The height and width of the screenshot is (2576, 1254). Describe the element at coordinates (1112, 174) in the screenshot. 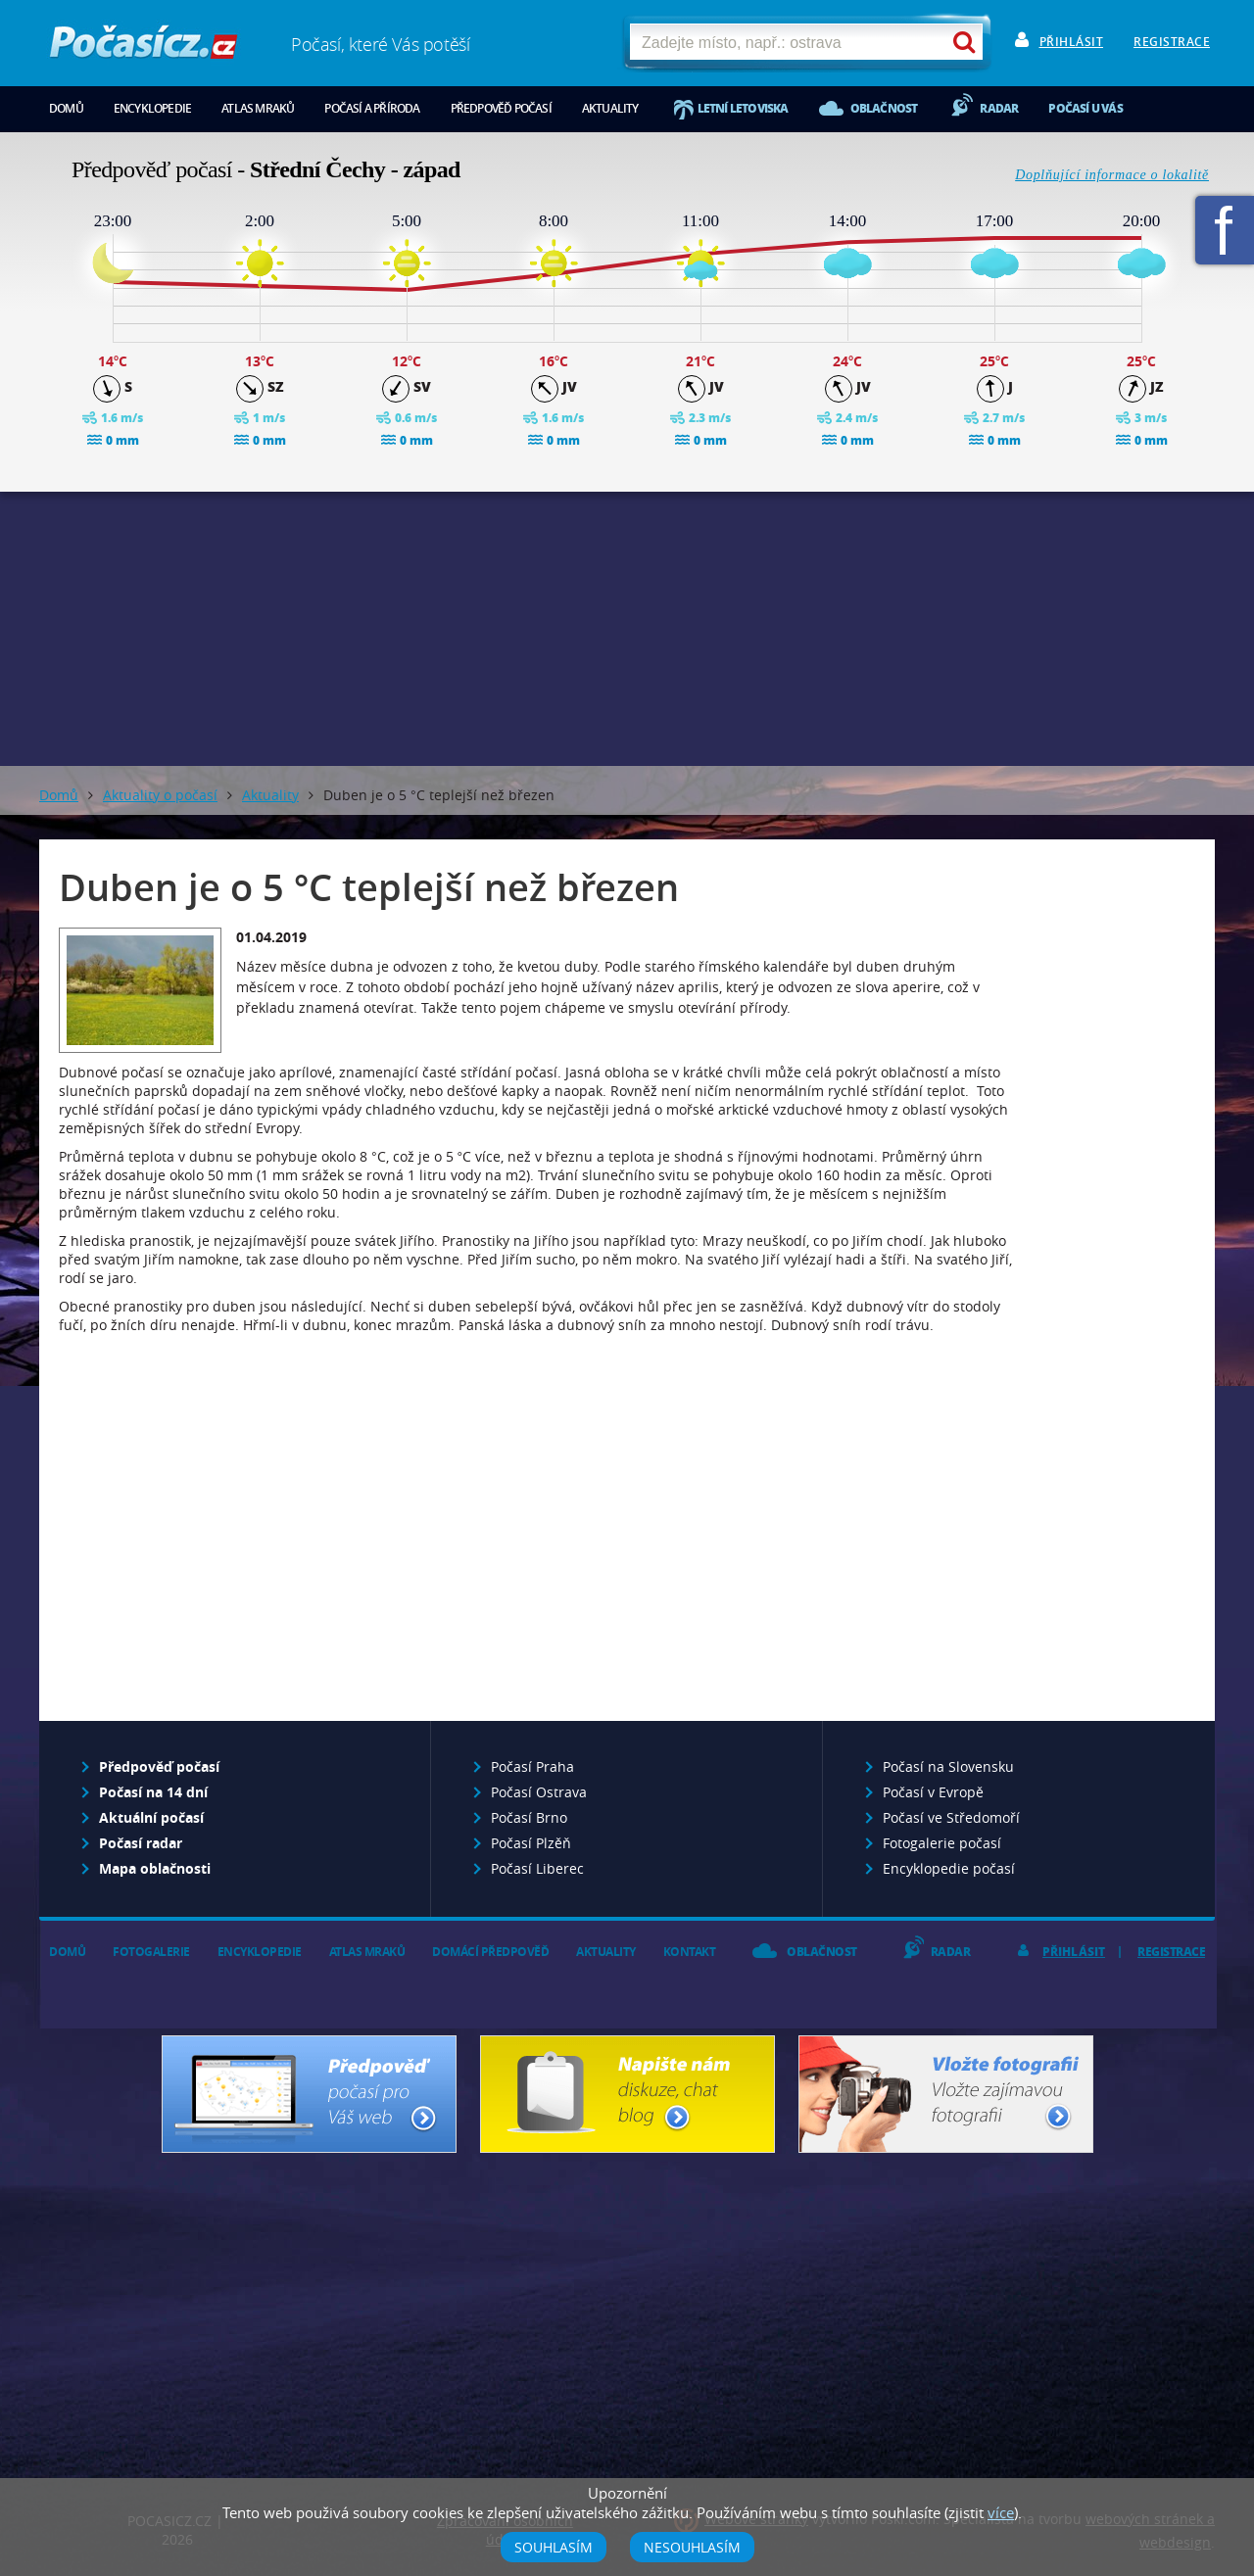

I see `Doplňující informace o lokalitě` at that location.